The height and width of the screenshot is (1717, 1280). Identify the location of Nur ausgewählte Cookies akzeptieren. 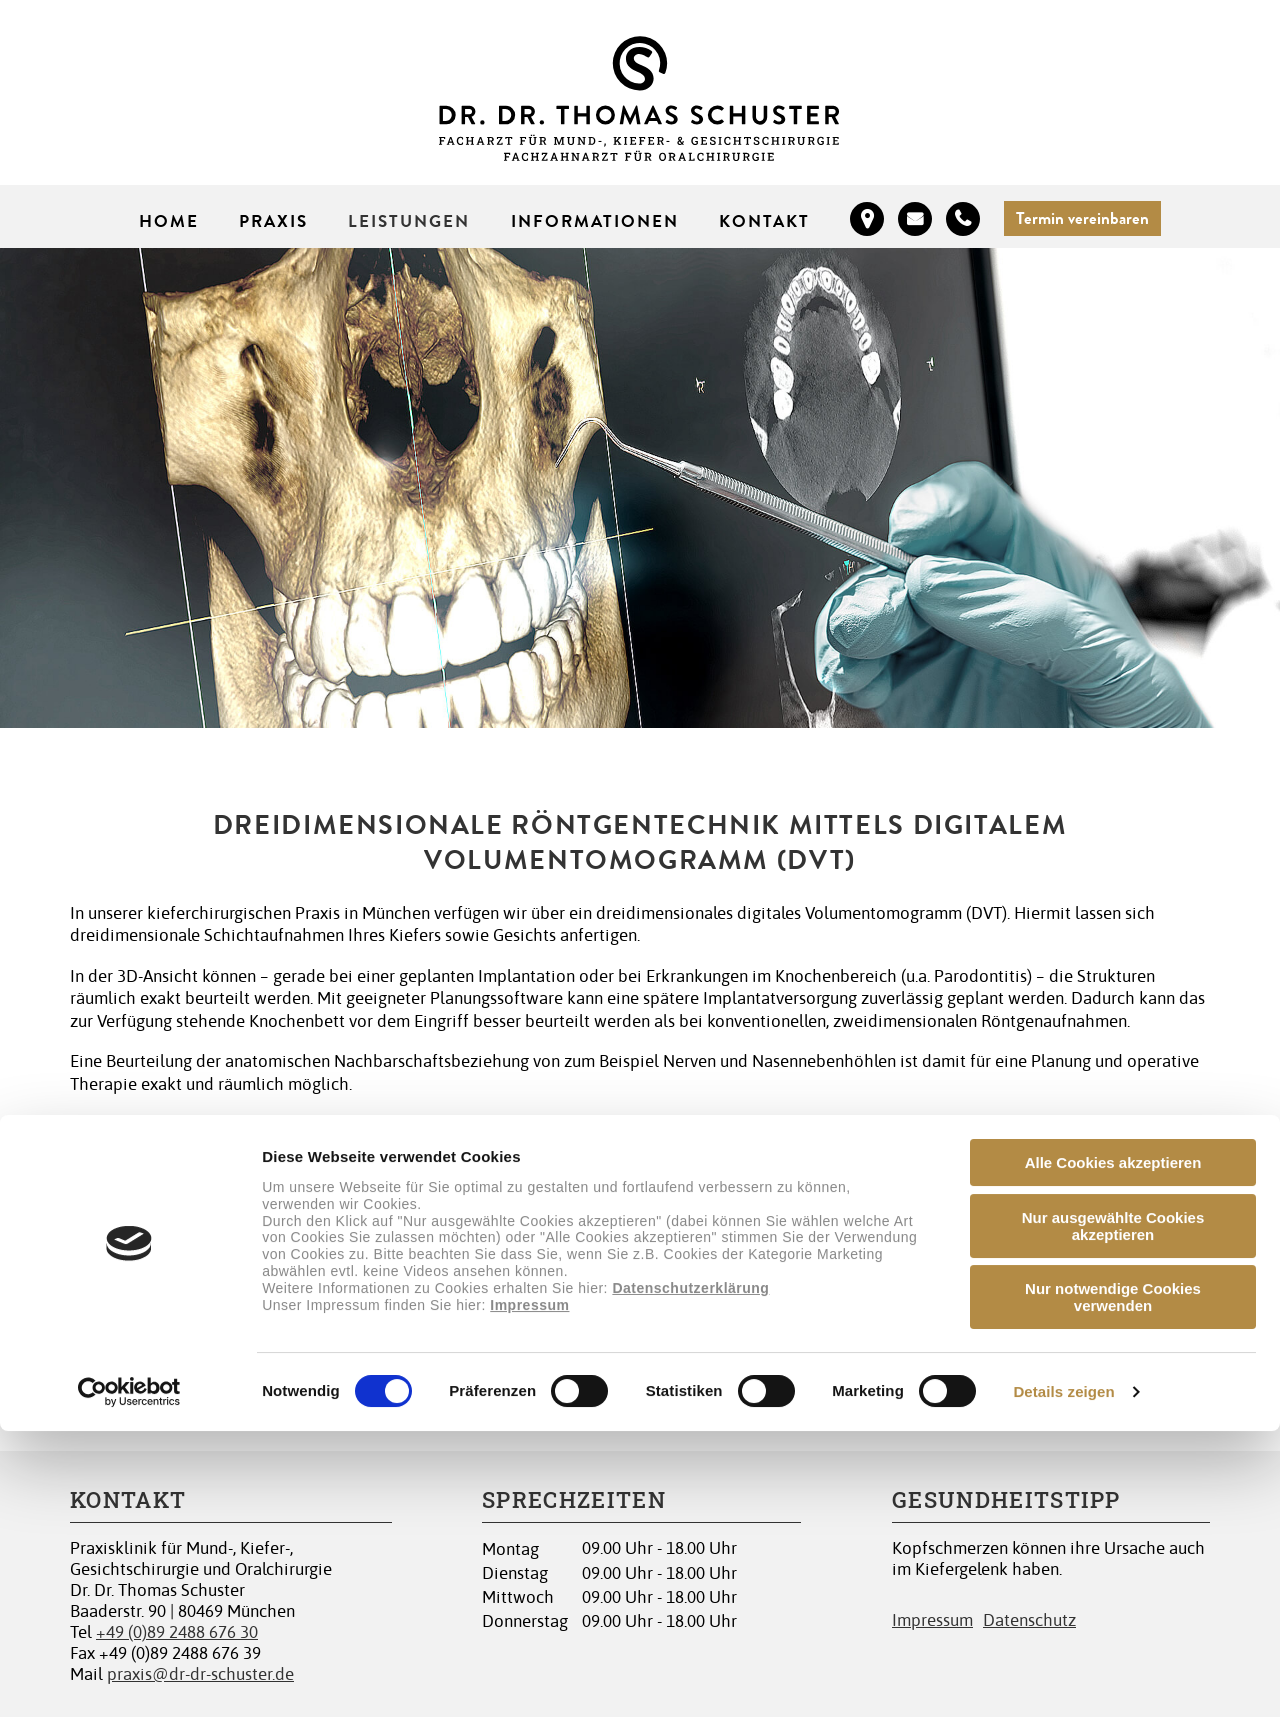
(1113, 1512).